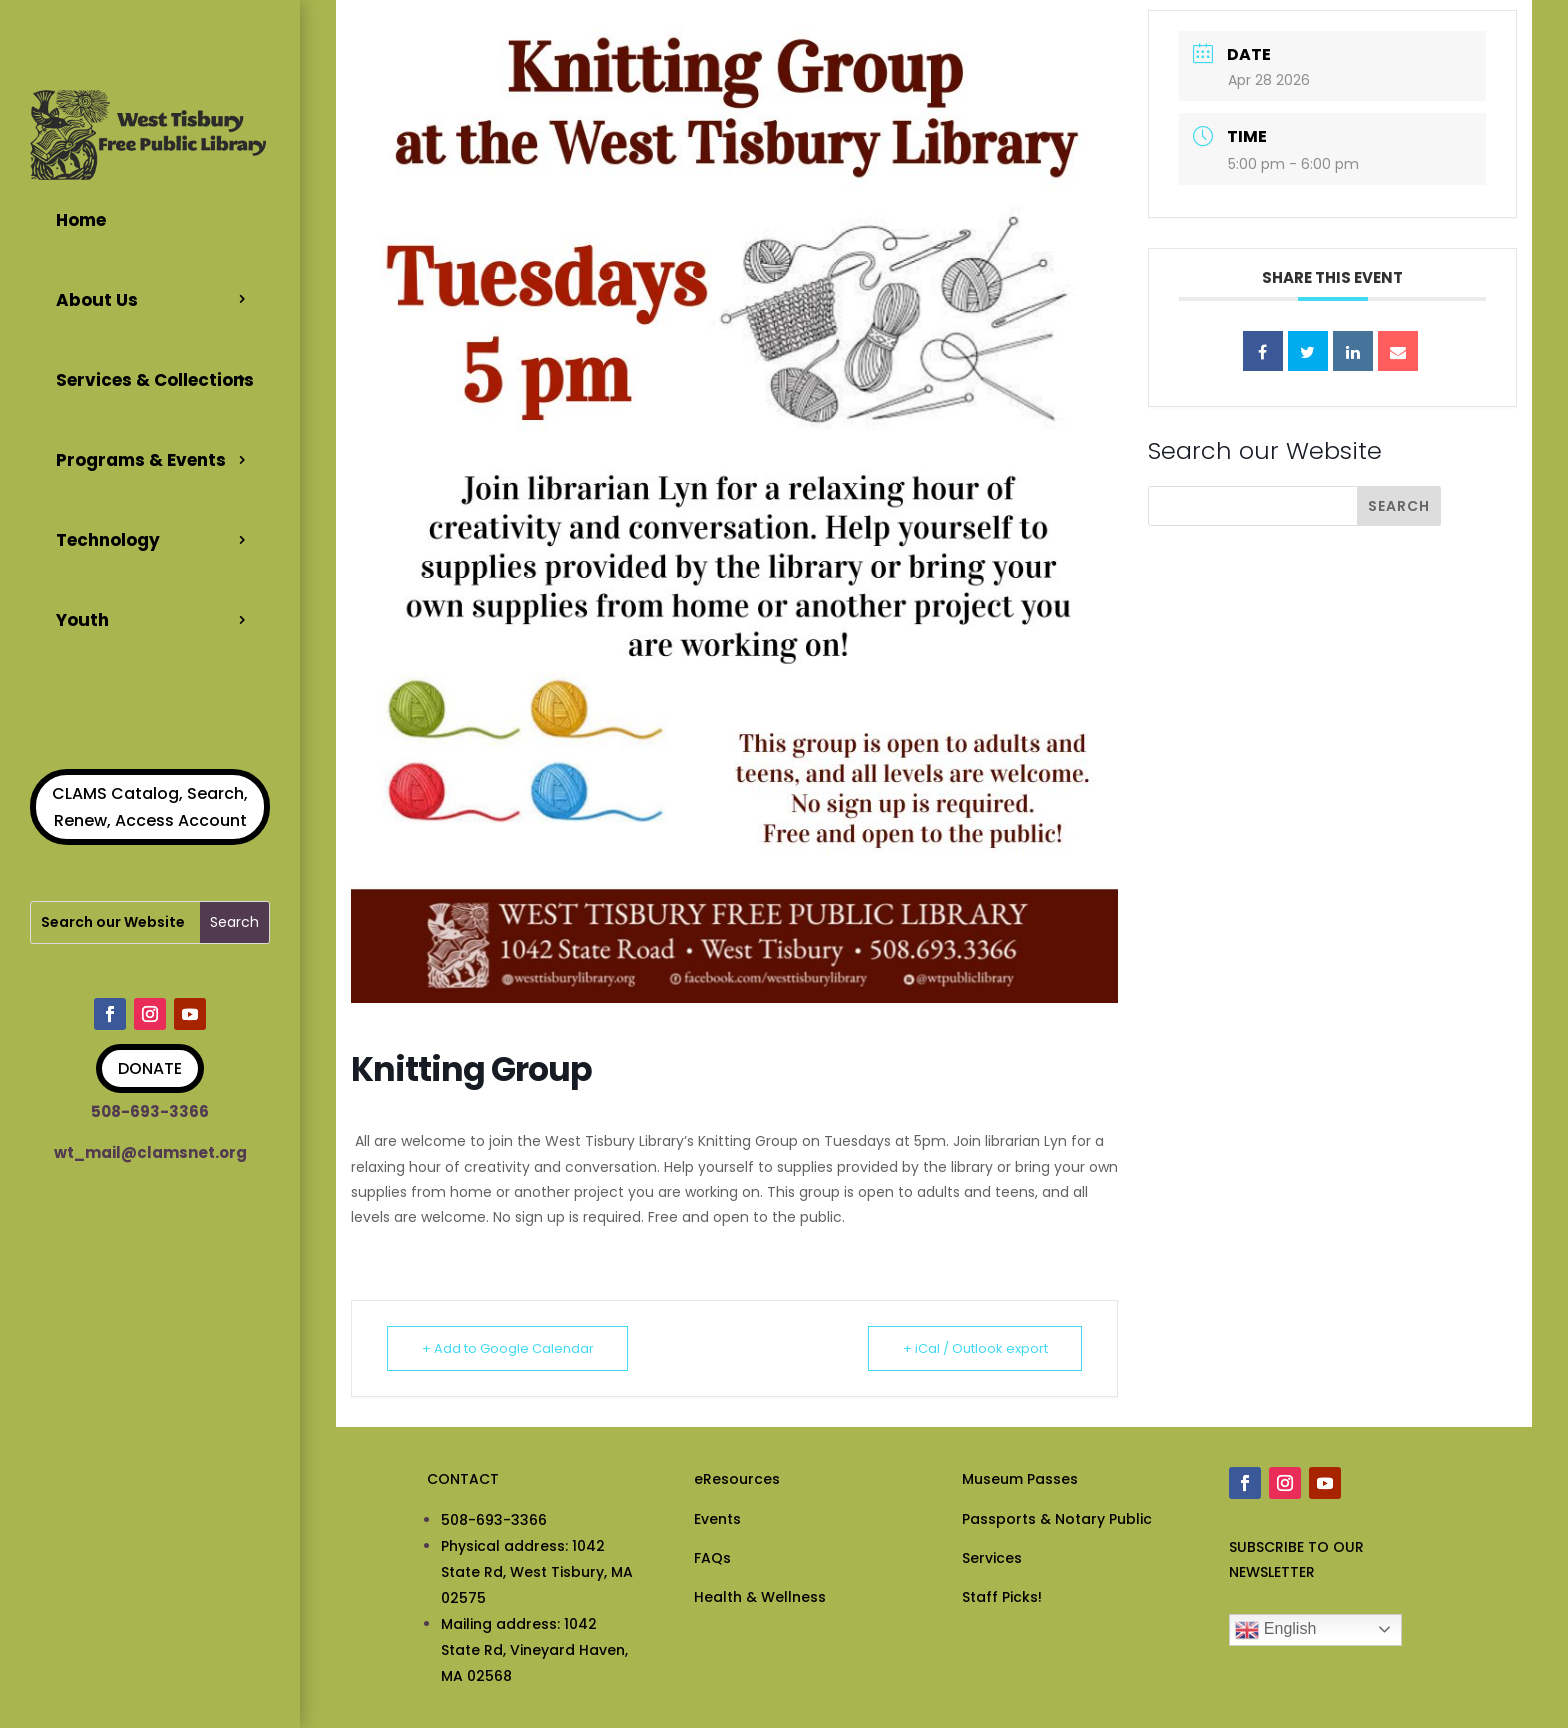  I want to click on FAQs, so click(712, 1558).